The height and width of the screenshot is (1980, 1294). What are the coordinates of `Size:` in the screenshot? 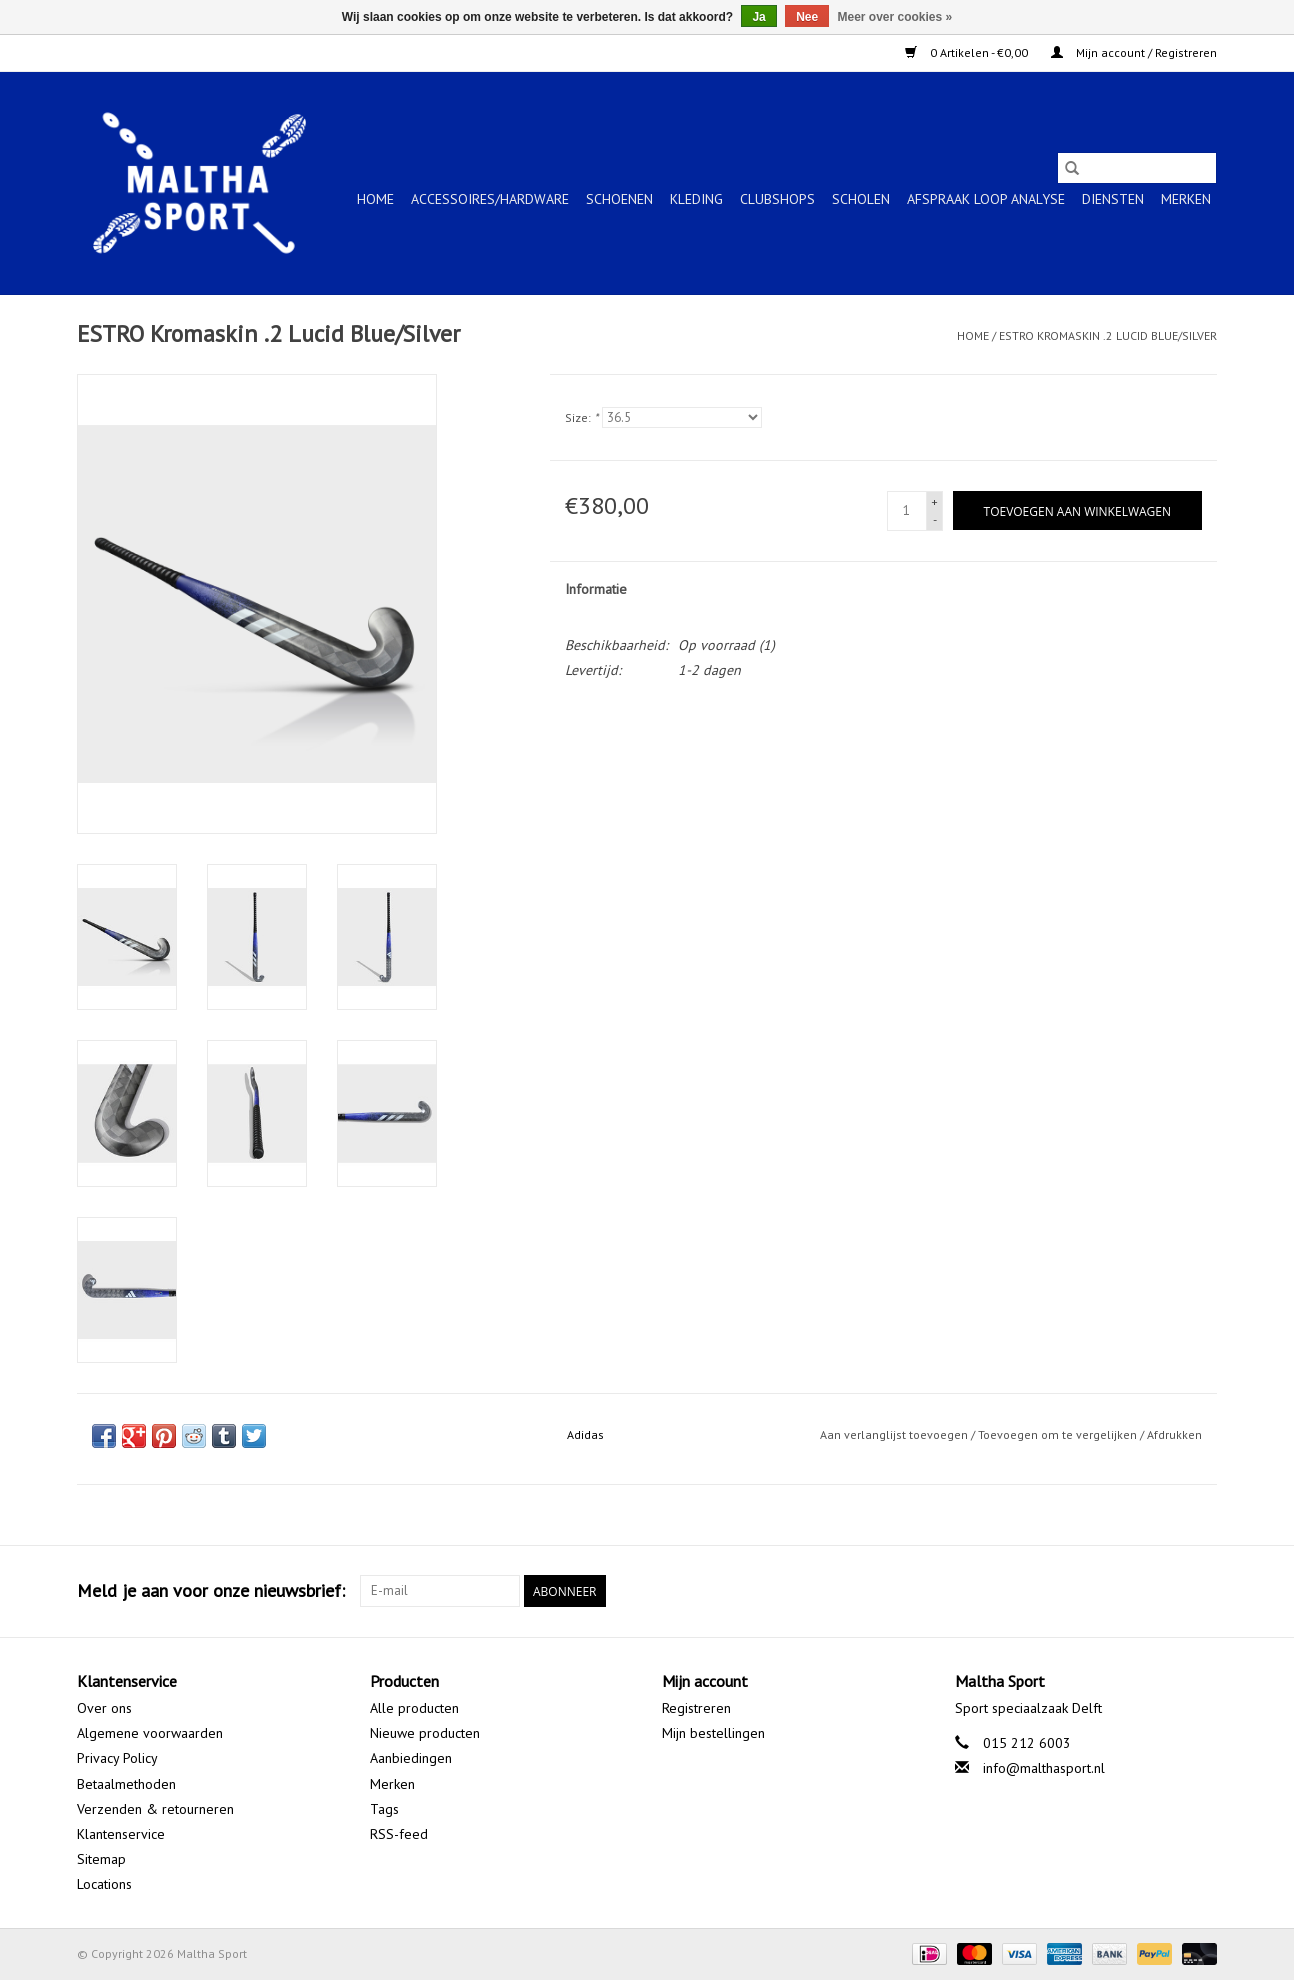 It's located at (581, 417).